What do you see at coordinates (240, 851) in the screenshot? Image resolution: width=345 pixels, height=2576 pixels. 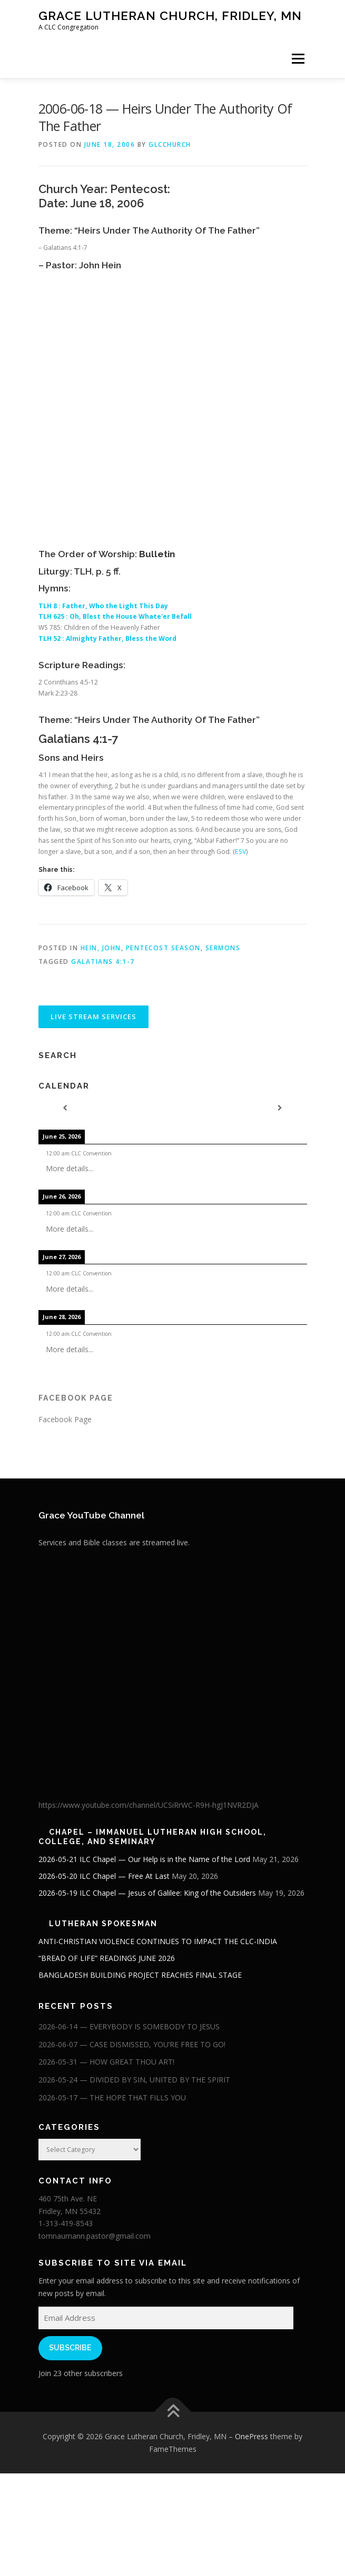 I see `ESV` at bounding box center [240, 851].